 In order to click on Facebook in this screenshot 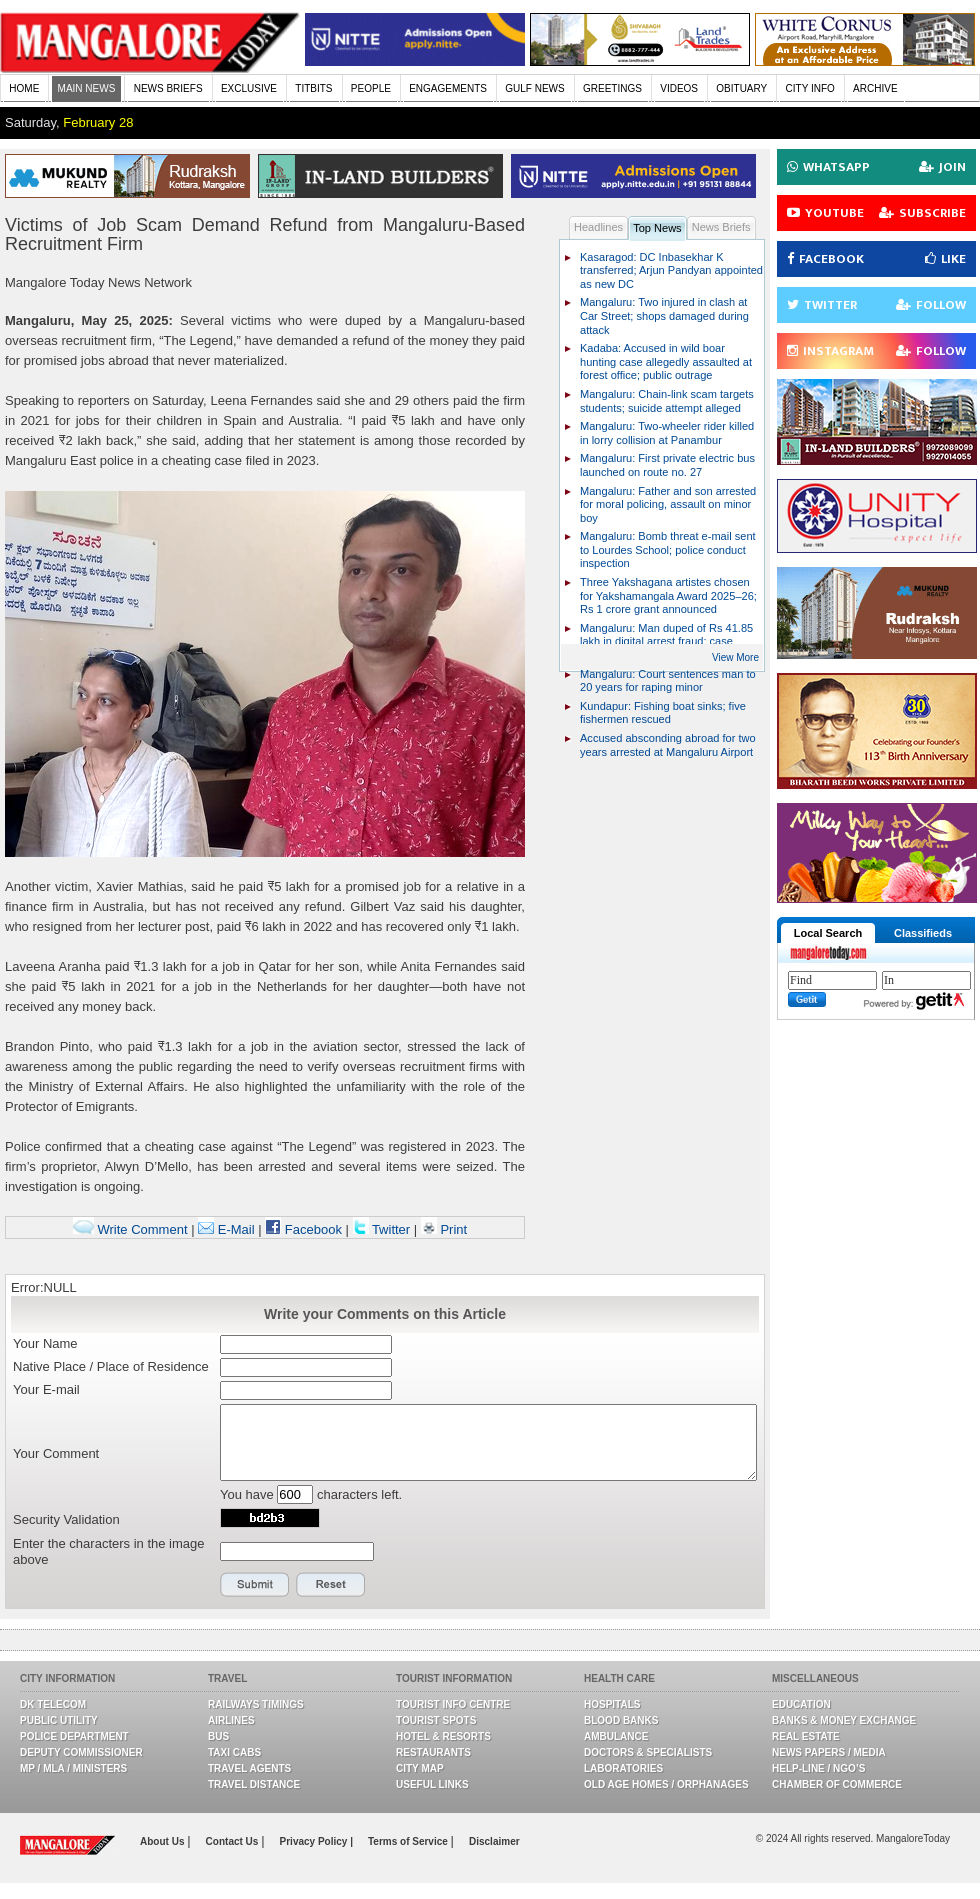, I will do `click(303, 1229)`.